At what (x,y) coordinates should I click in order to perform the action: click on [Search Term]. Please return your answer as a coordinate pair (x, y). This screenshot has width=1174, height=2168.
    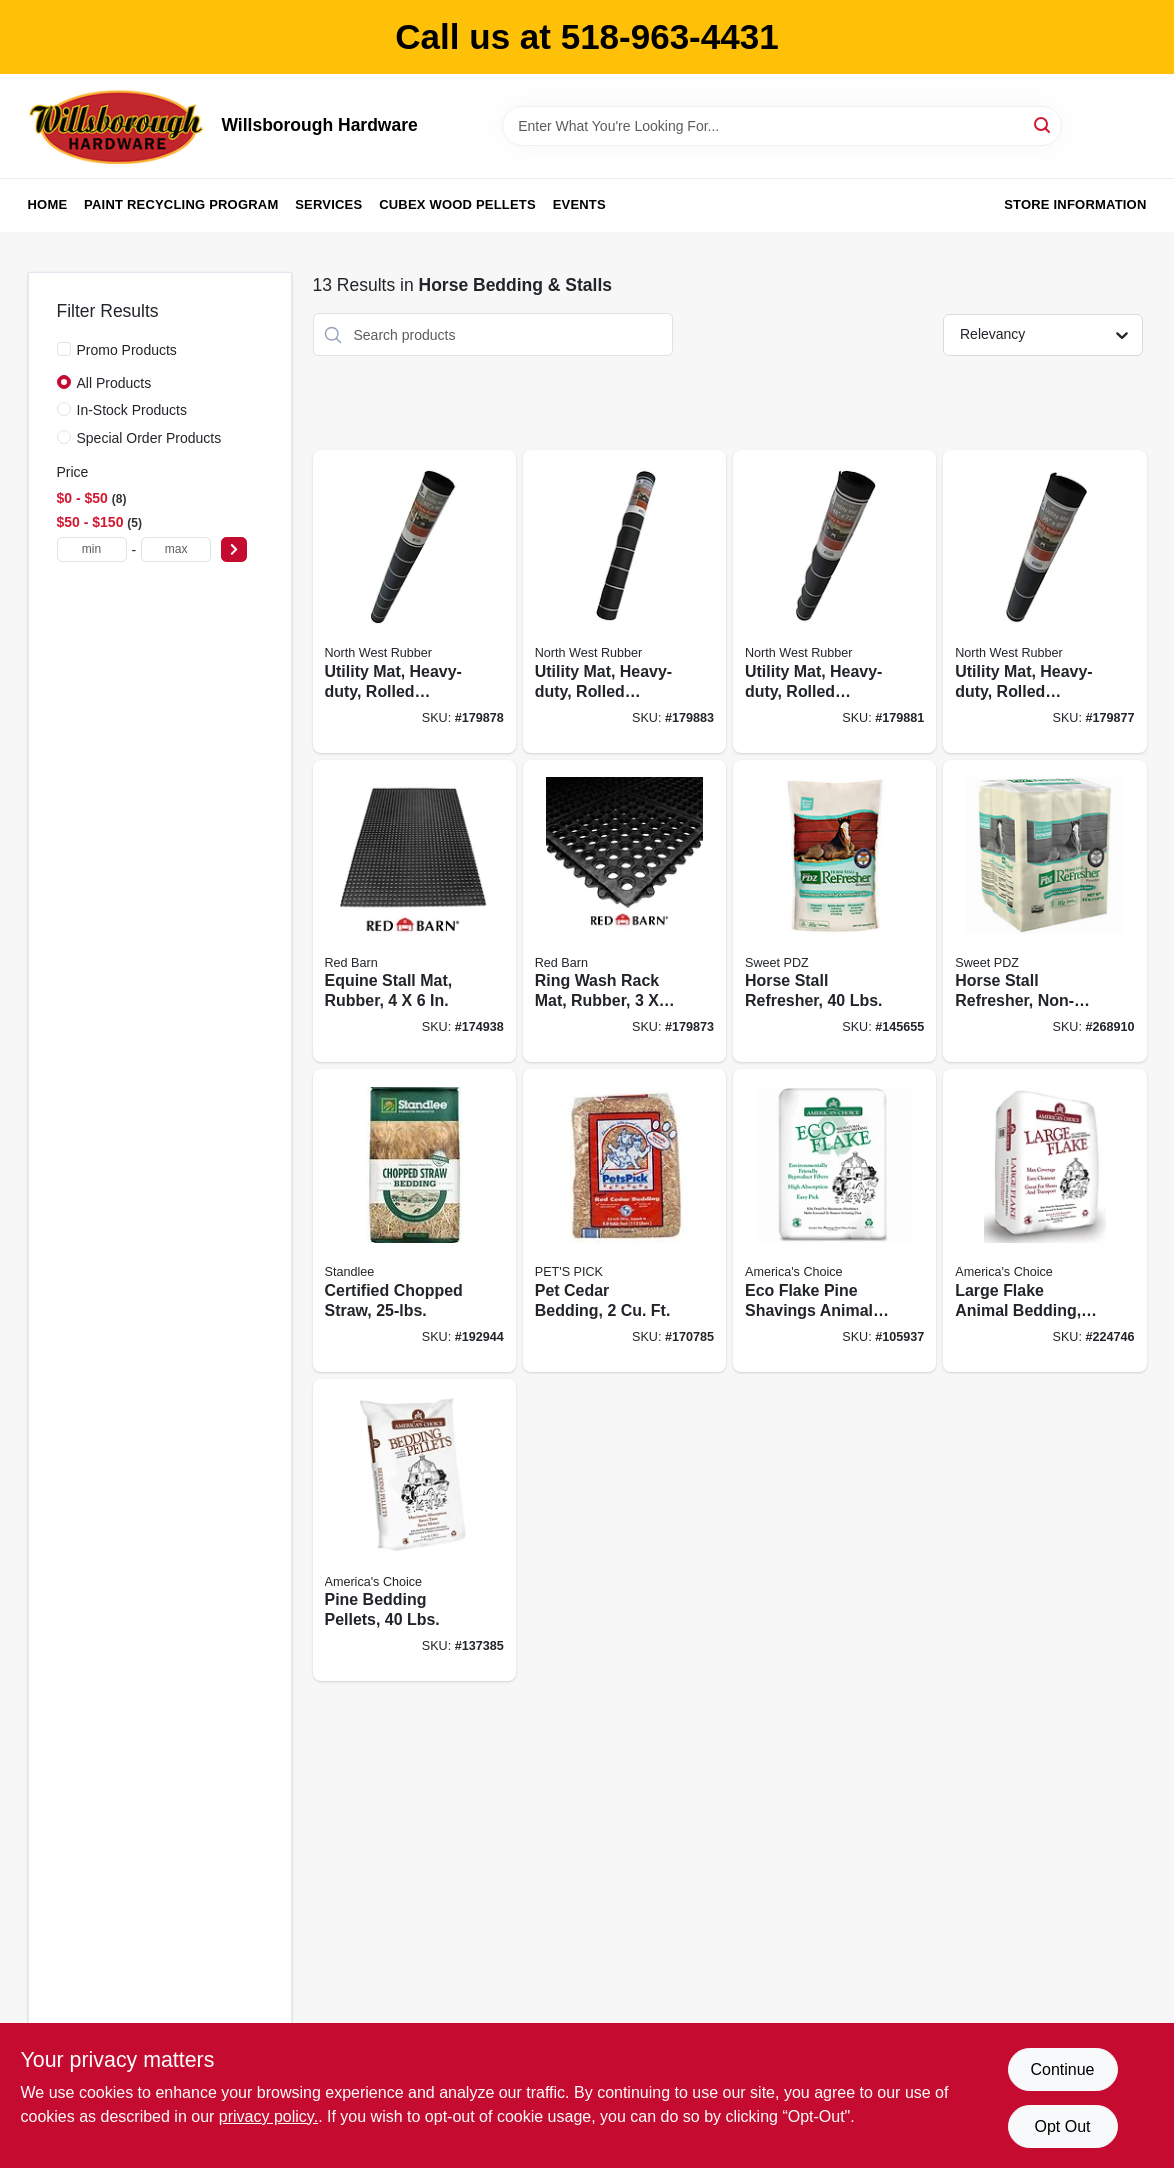
    Looking at the image, I should click on (782, 126).